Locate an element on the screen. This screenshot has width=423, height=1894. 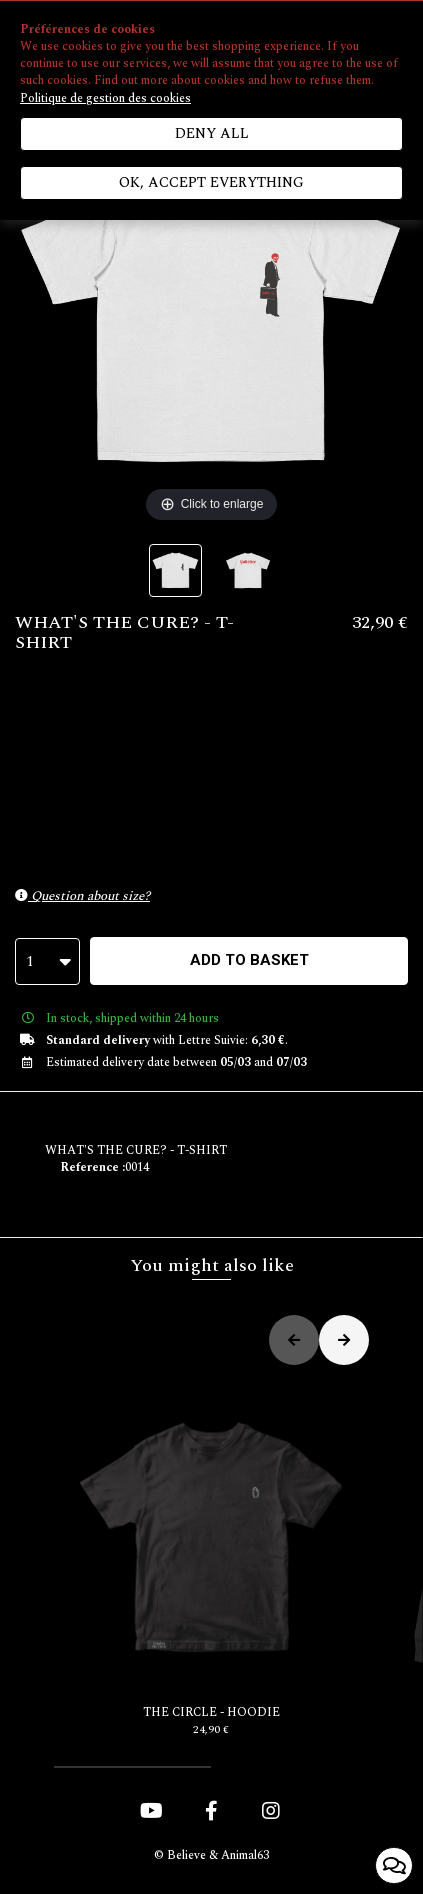
Deny all is located at coordinates (212, 133).